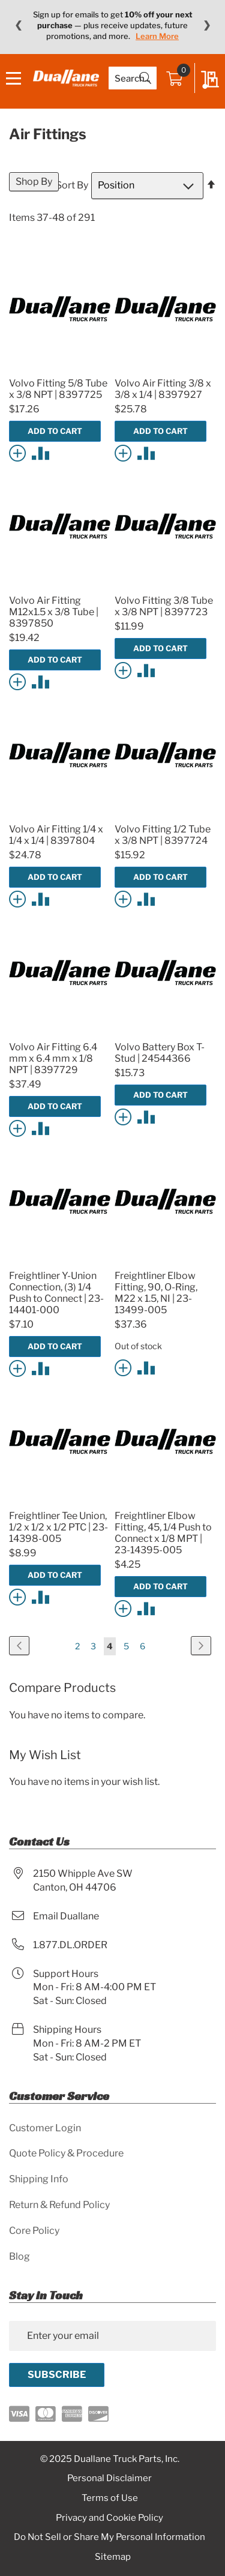 The width and height of the screenshot is (225, 2576). Describe the element at coordinates (18, 25) in the screenshot. I see `❮ [Previous message]` at that location.